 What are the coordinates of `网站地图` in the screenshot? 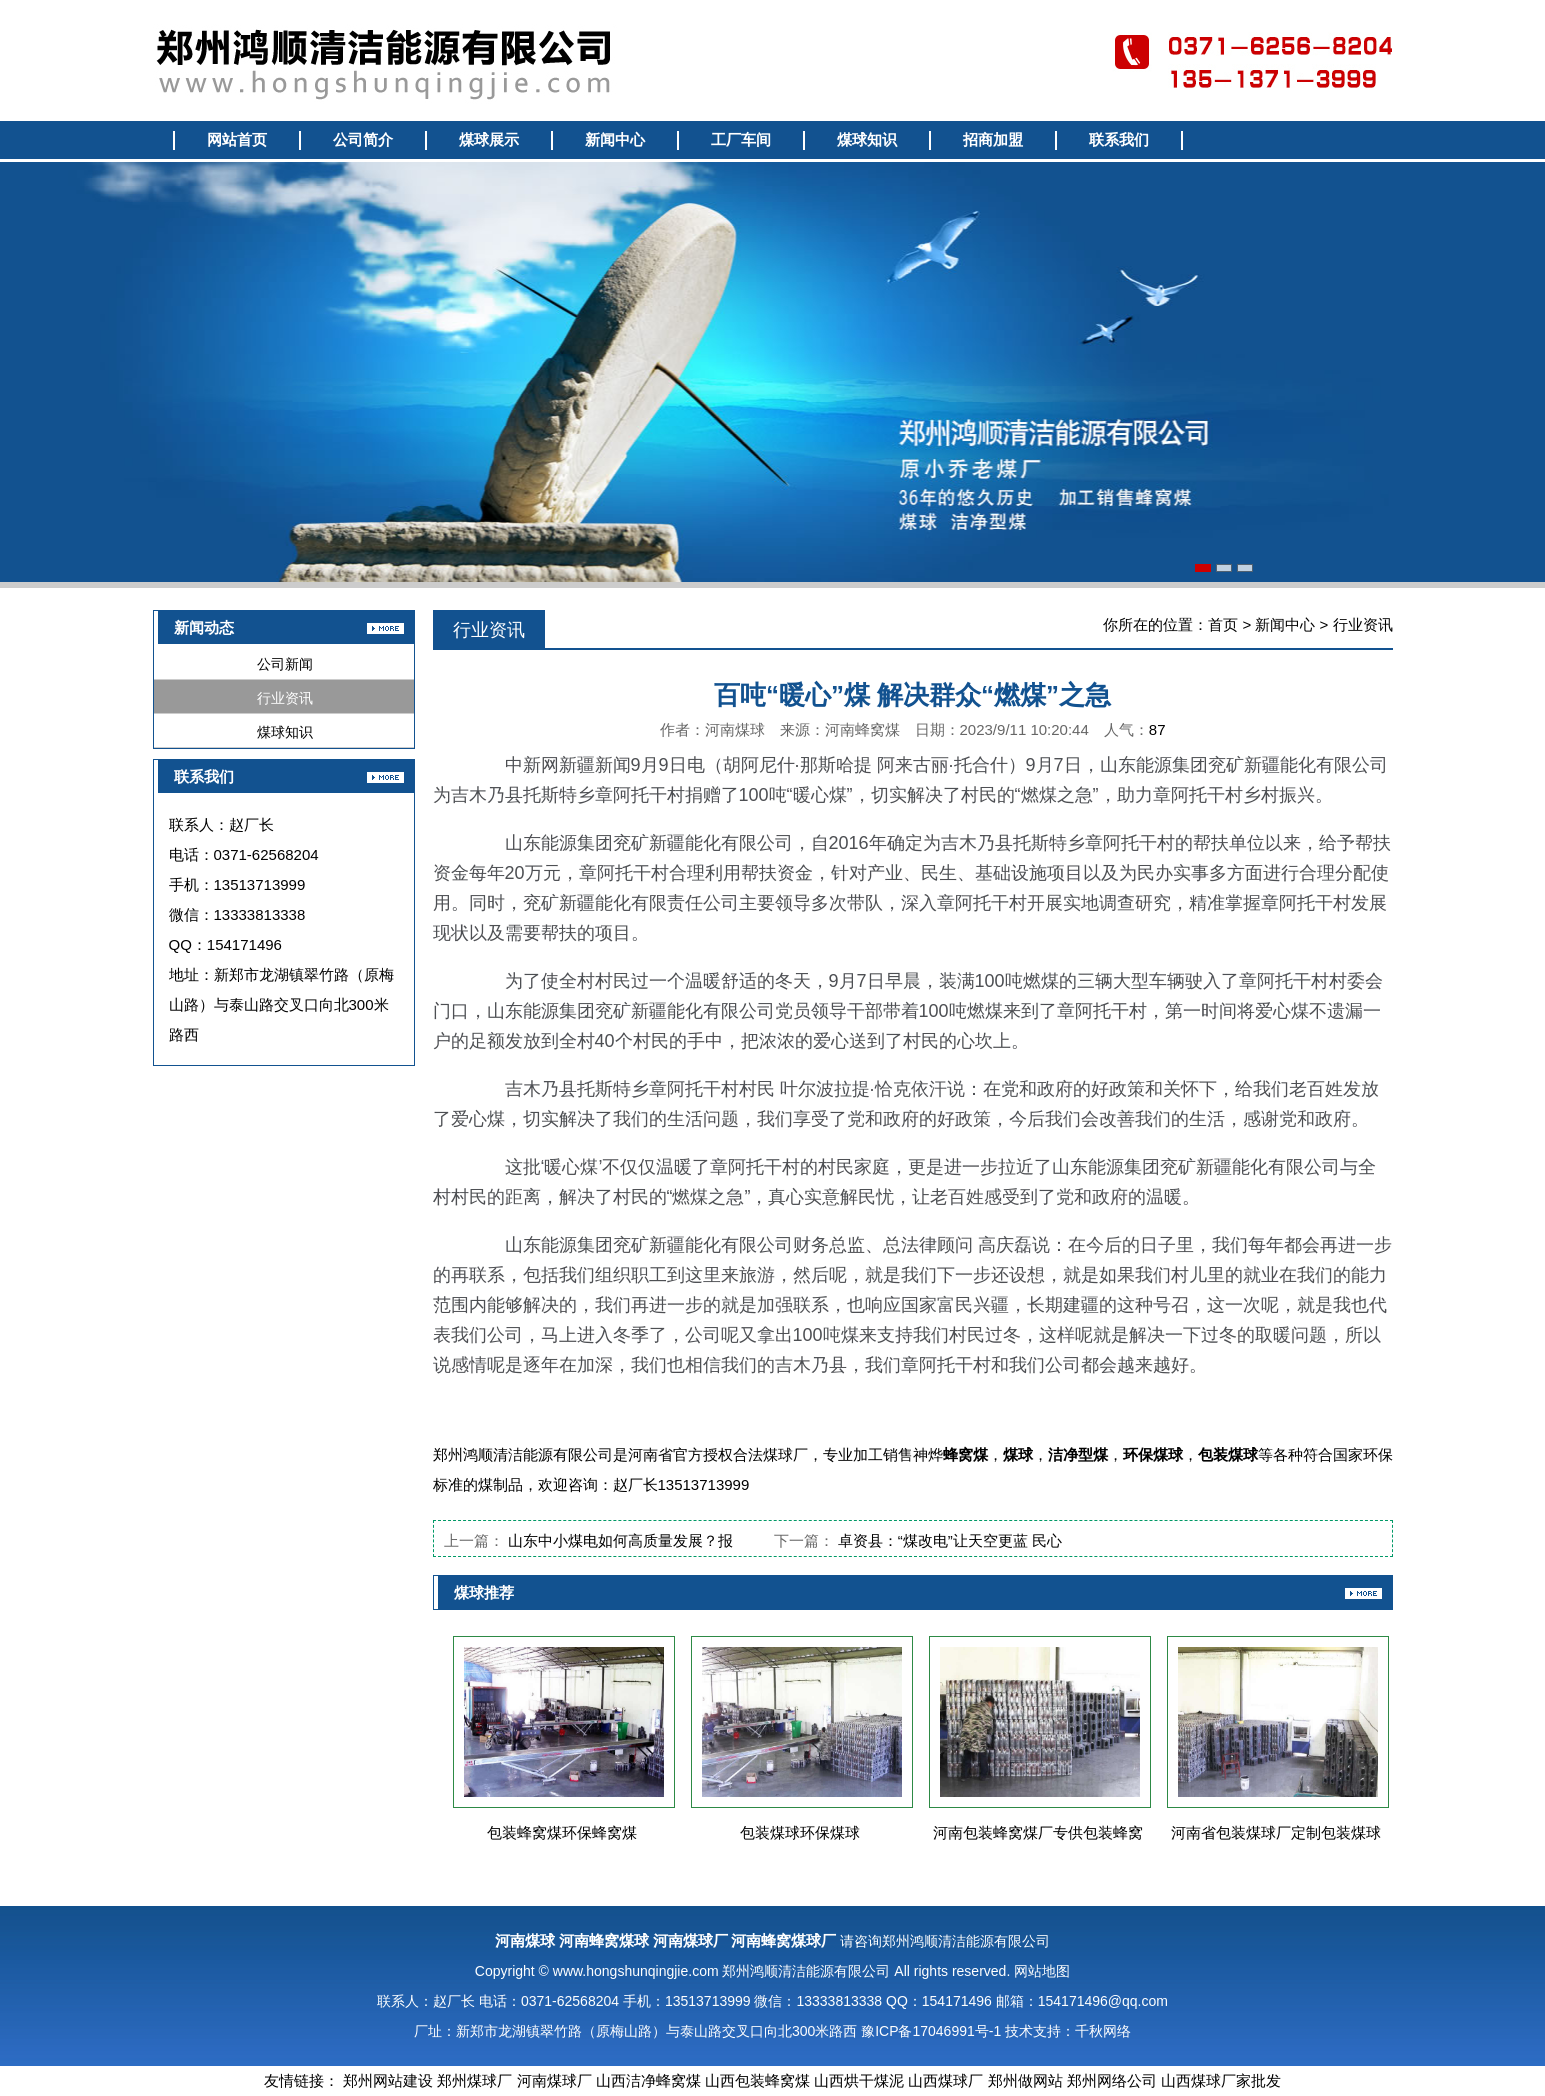 It's located at (1042, 1971).